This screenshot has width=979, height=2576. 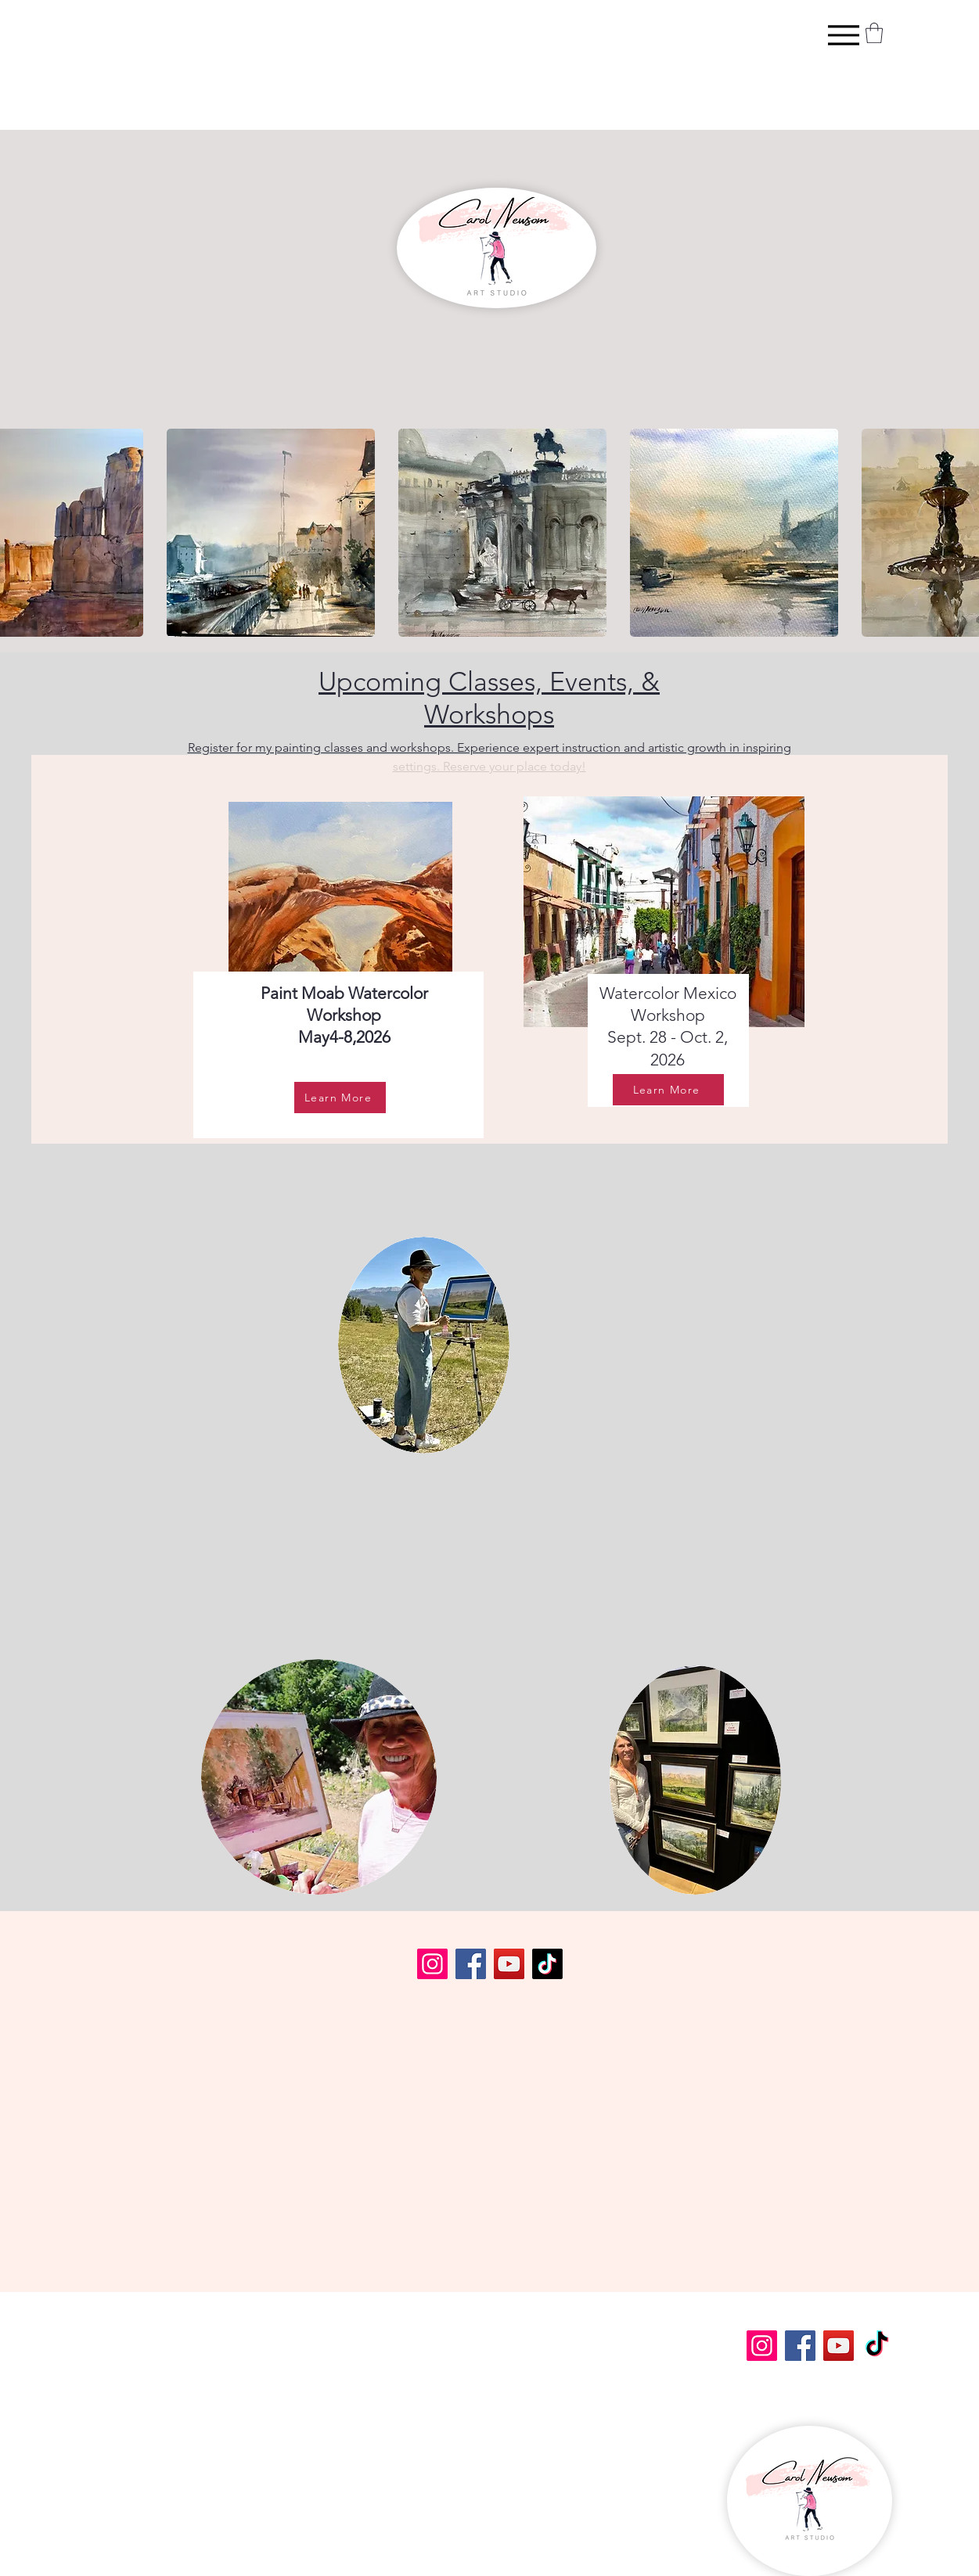 What do you see at coordinates (547, 1964) in the screenshot?
I see `[TikTok]` at bounding box center [547, 1964].